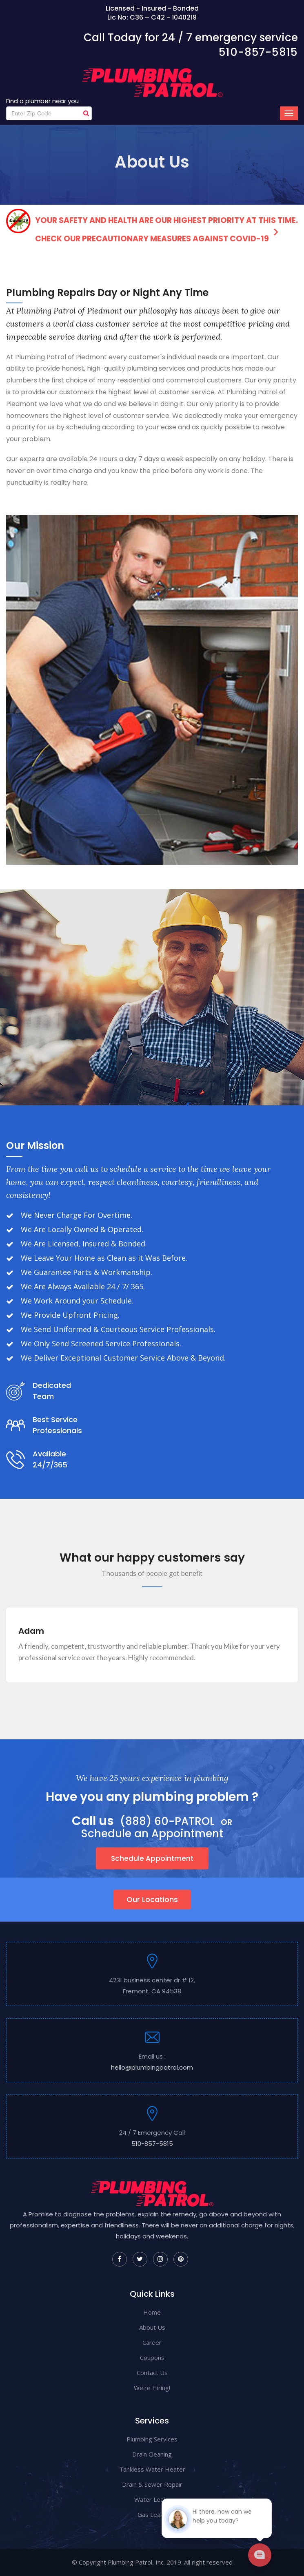  Describe the element at coordinates (152, 1833) in the screenshot. I see `Schedule an Appointment` at that location.